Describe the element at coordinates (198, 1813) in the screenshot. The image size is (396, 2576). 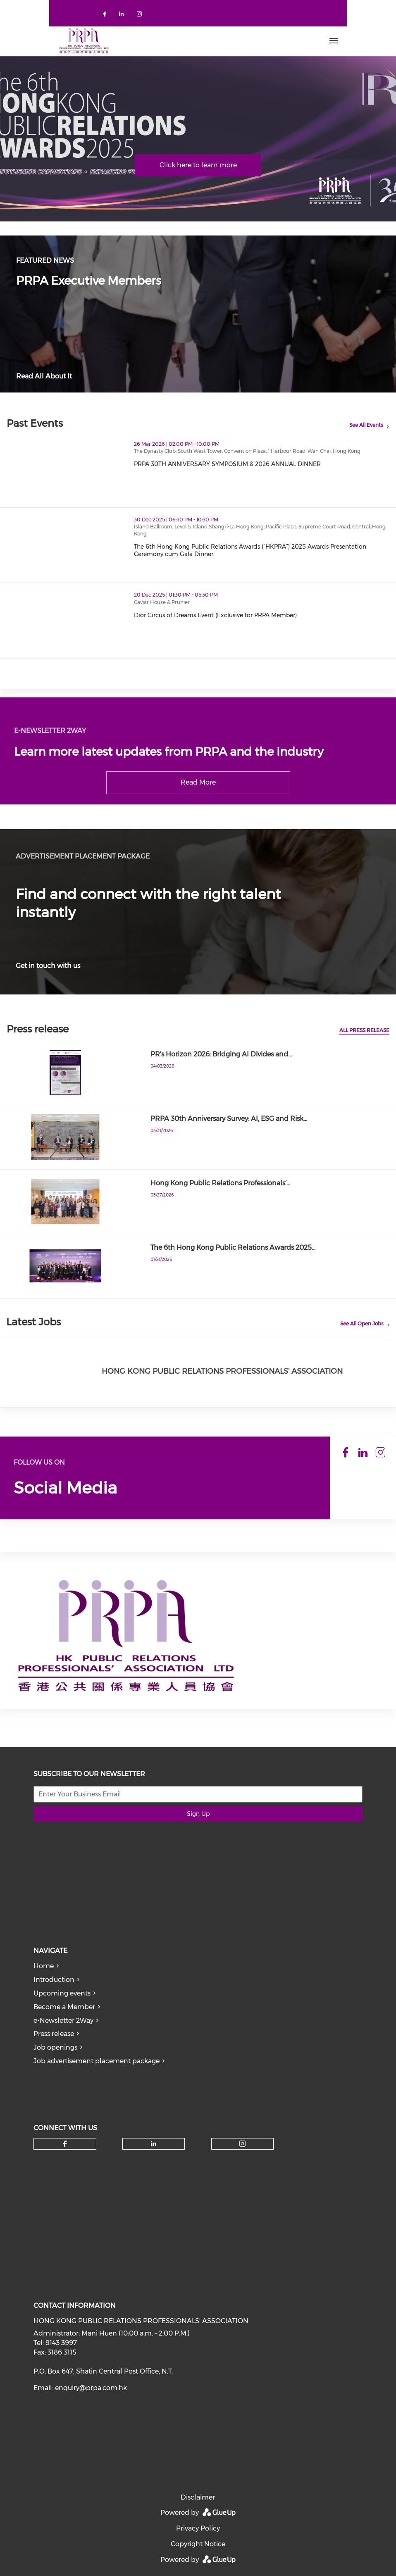
I see `Sign Up` at that location.